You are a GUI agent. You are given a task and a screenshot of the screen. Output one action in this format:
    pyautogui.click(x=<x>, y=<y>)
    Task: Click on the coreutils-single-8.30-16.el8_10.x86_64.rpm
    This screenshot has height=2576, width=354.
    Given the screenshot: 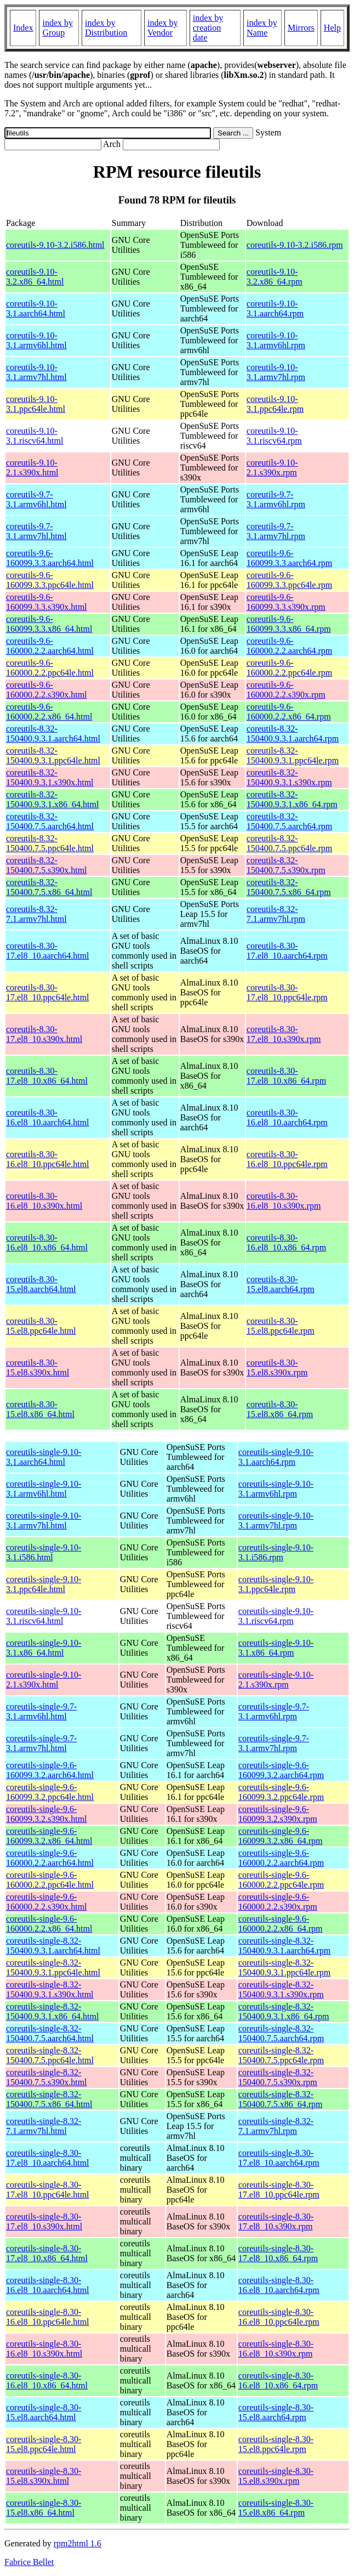 What is the action you would take?
    pyautogui.click(x=278, y=2380)
    